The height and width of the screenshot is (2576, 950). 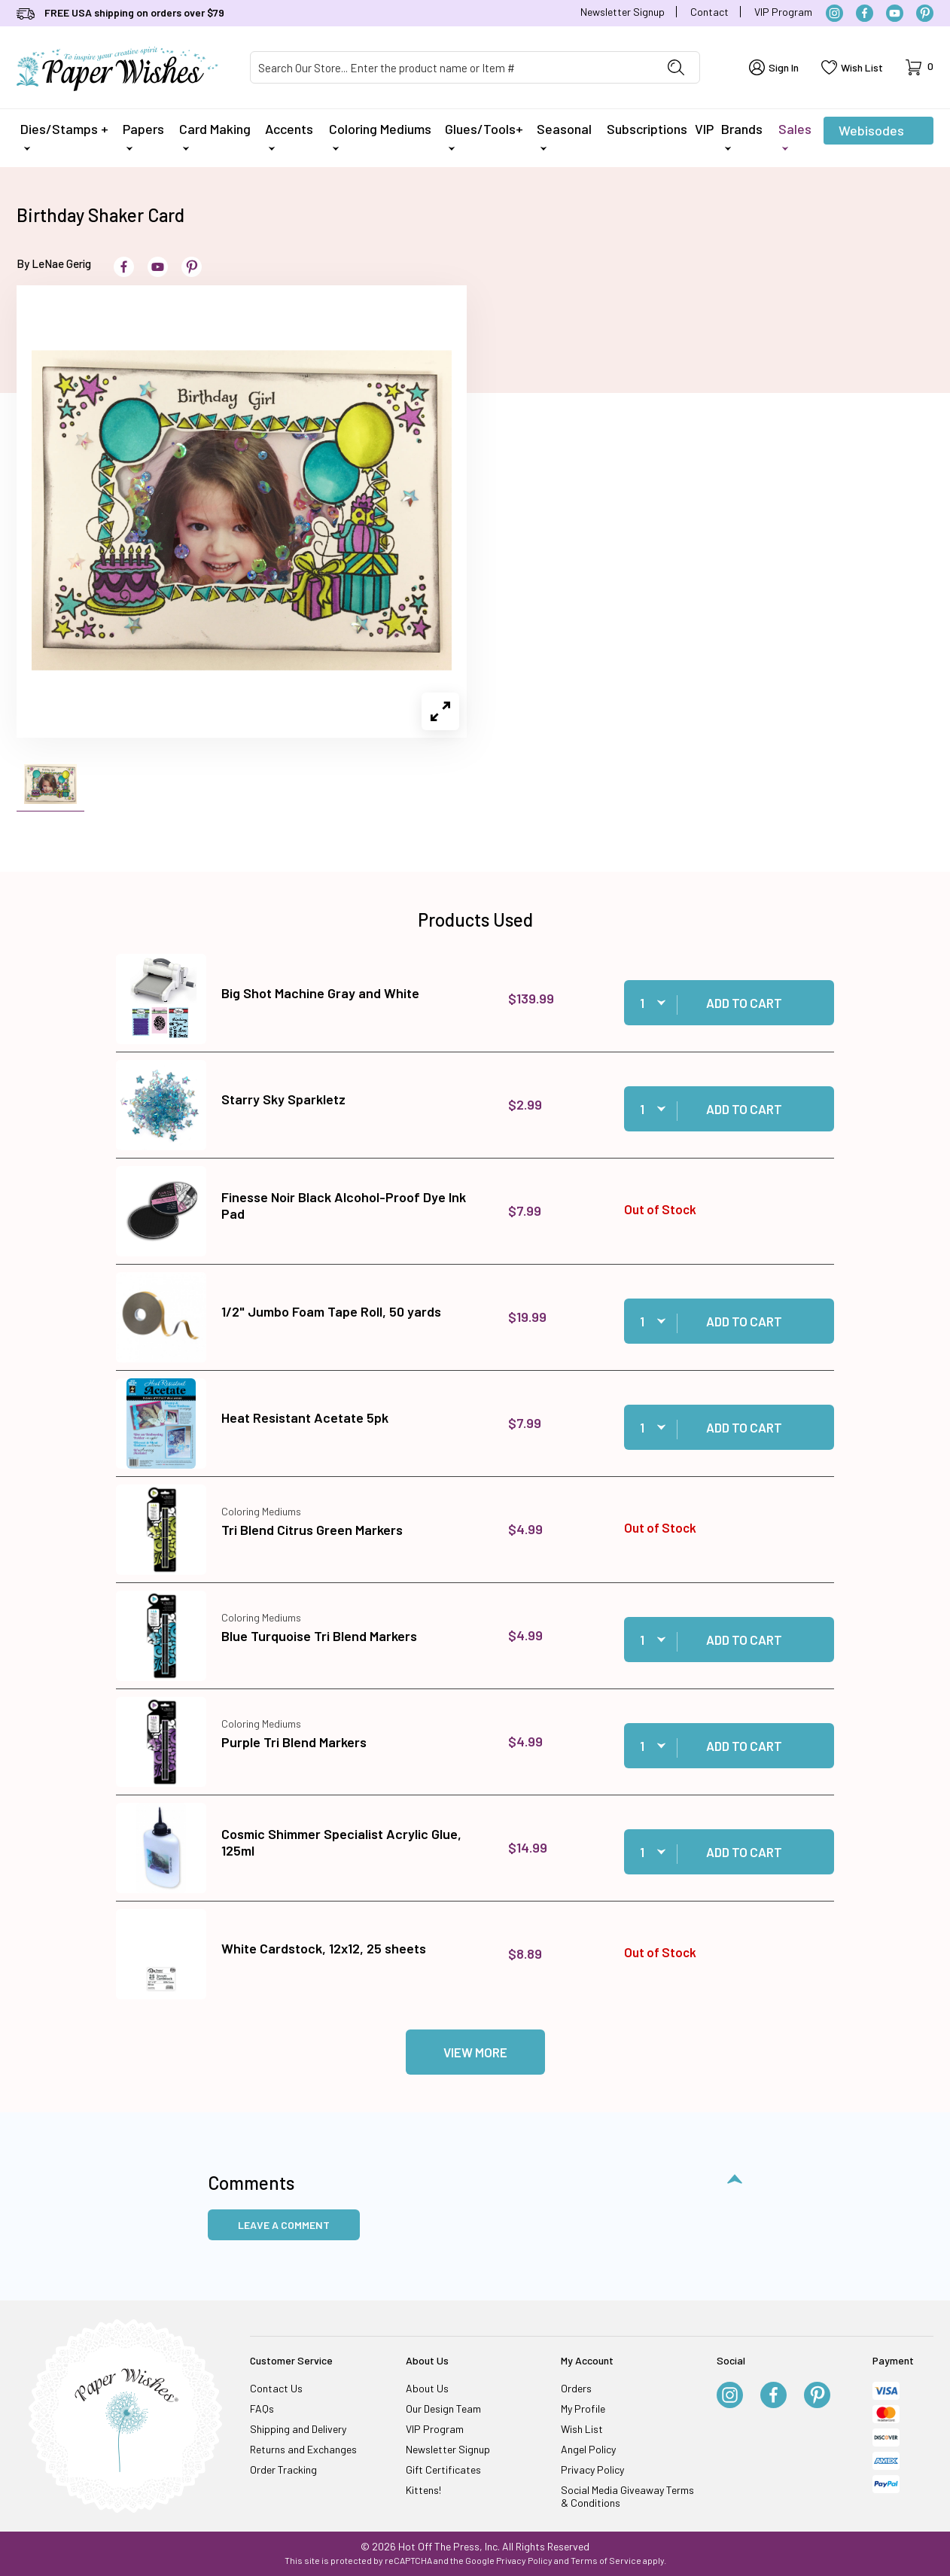 What do you see at coordinates (919, 67) in the screenshot?
I see `[Open Mini-Basket]` at bounding box center [919, 67].